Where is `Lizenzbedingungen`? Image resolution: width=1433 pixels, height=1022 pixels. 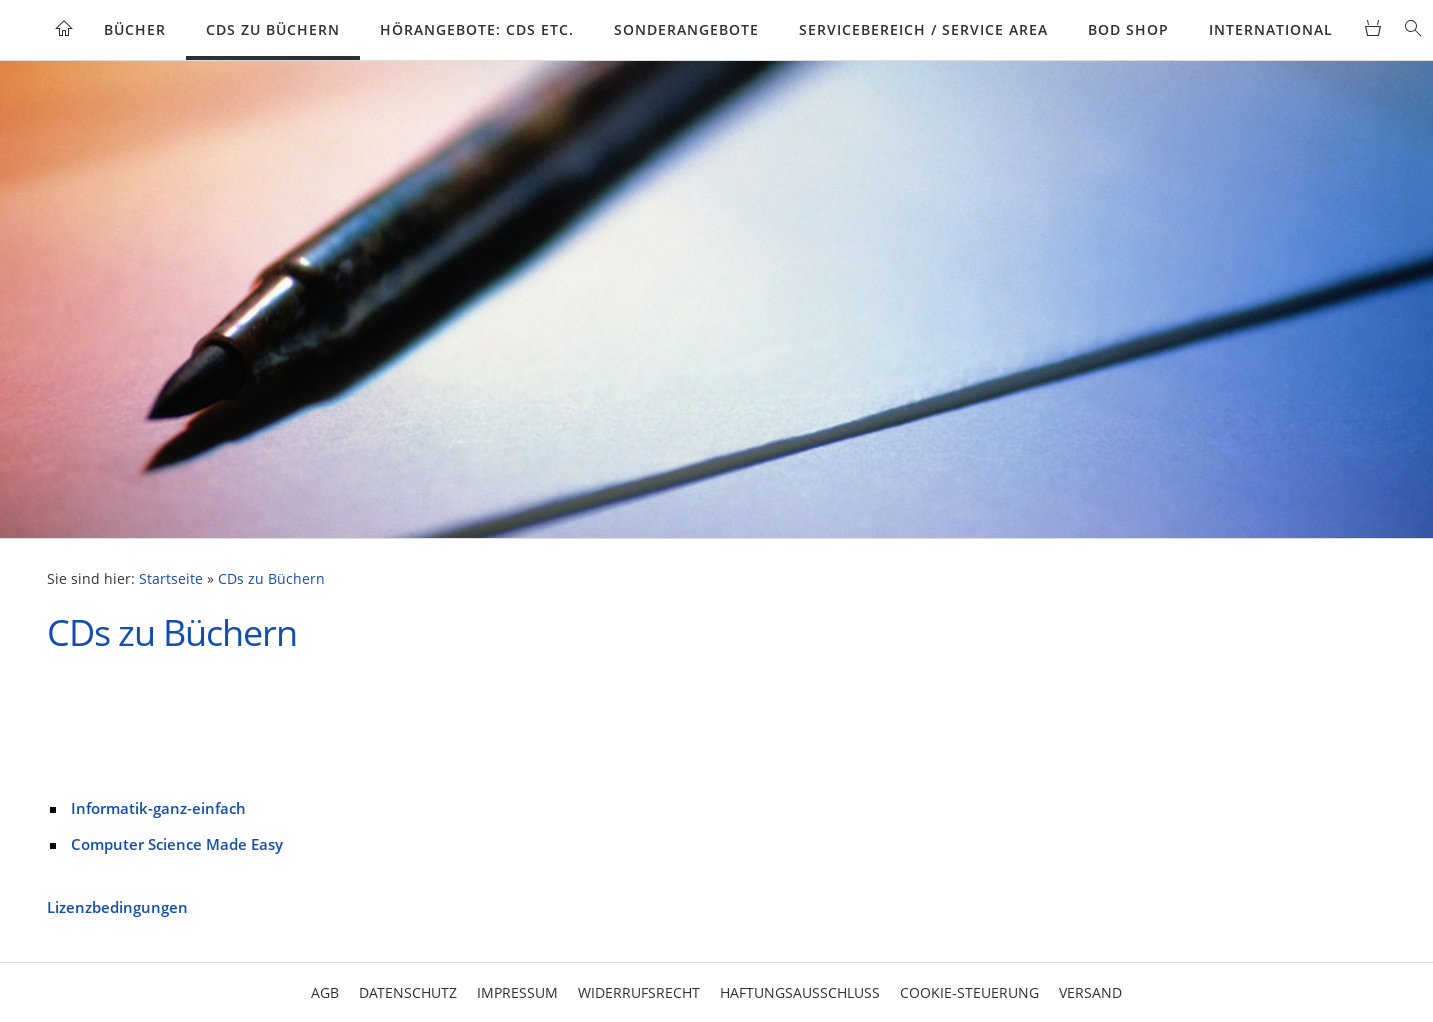 Lizenzbedingungen is located at coordinates (117, 907).